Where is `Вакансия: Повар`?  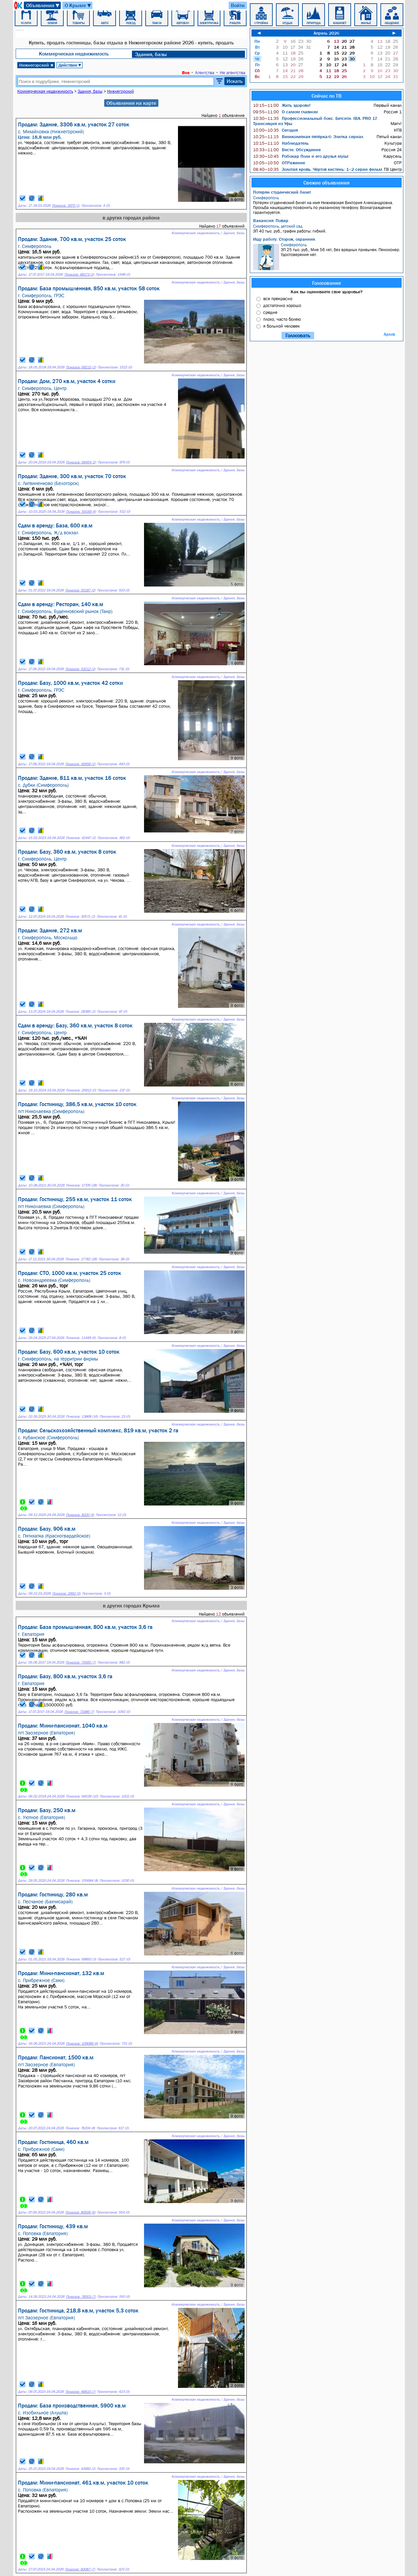 Вакансия: Повар is located at coordinates (270, 220).